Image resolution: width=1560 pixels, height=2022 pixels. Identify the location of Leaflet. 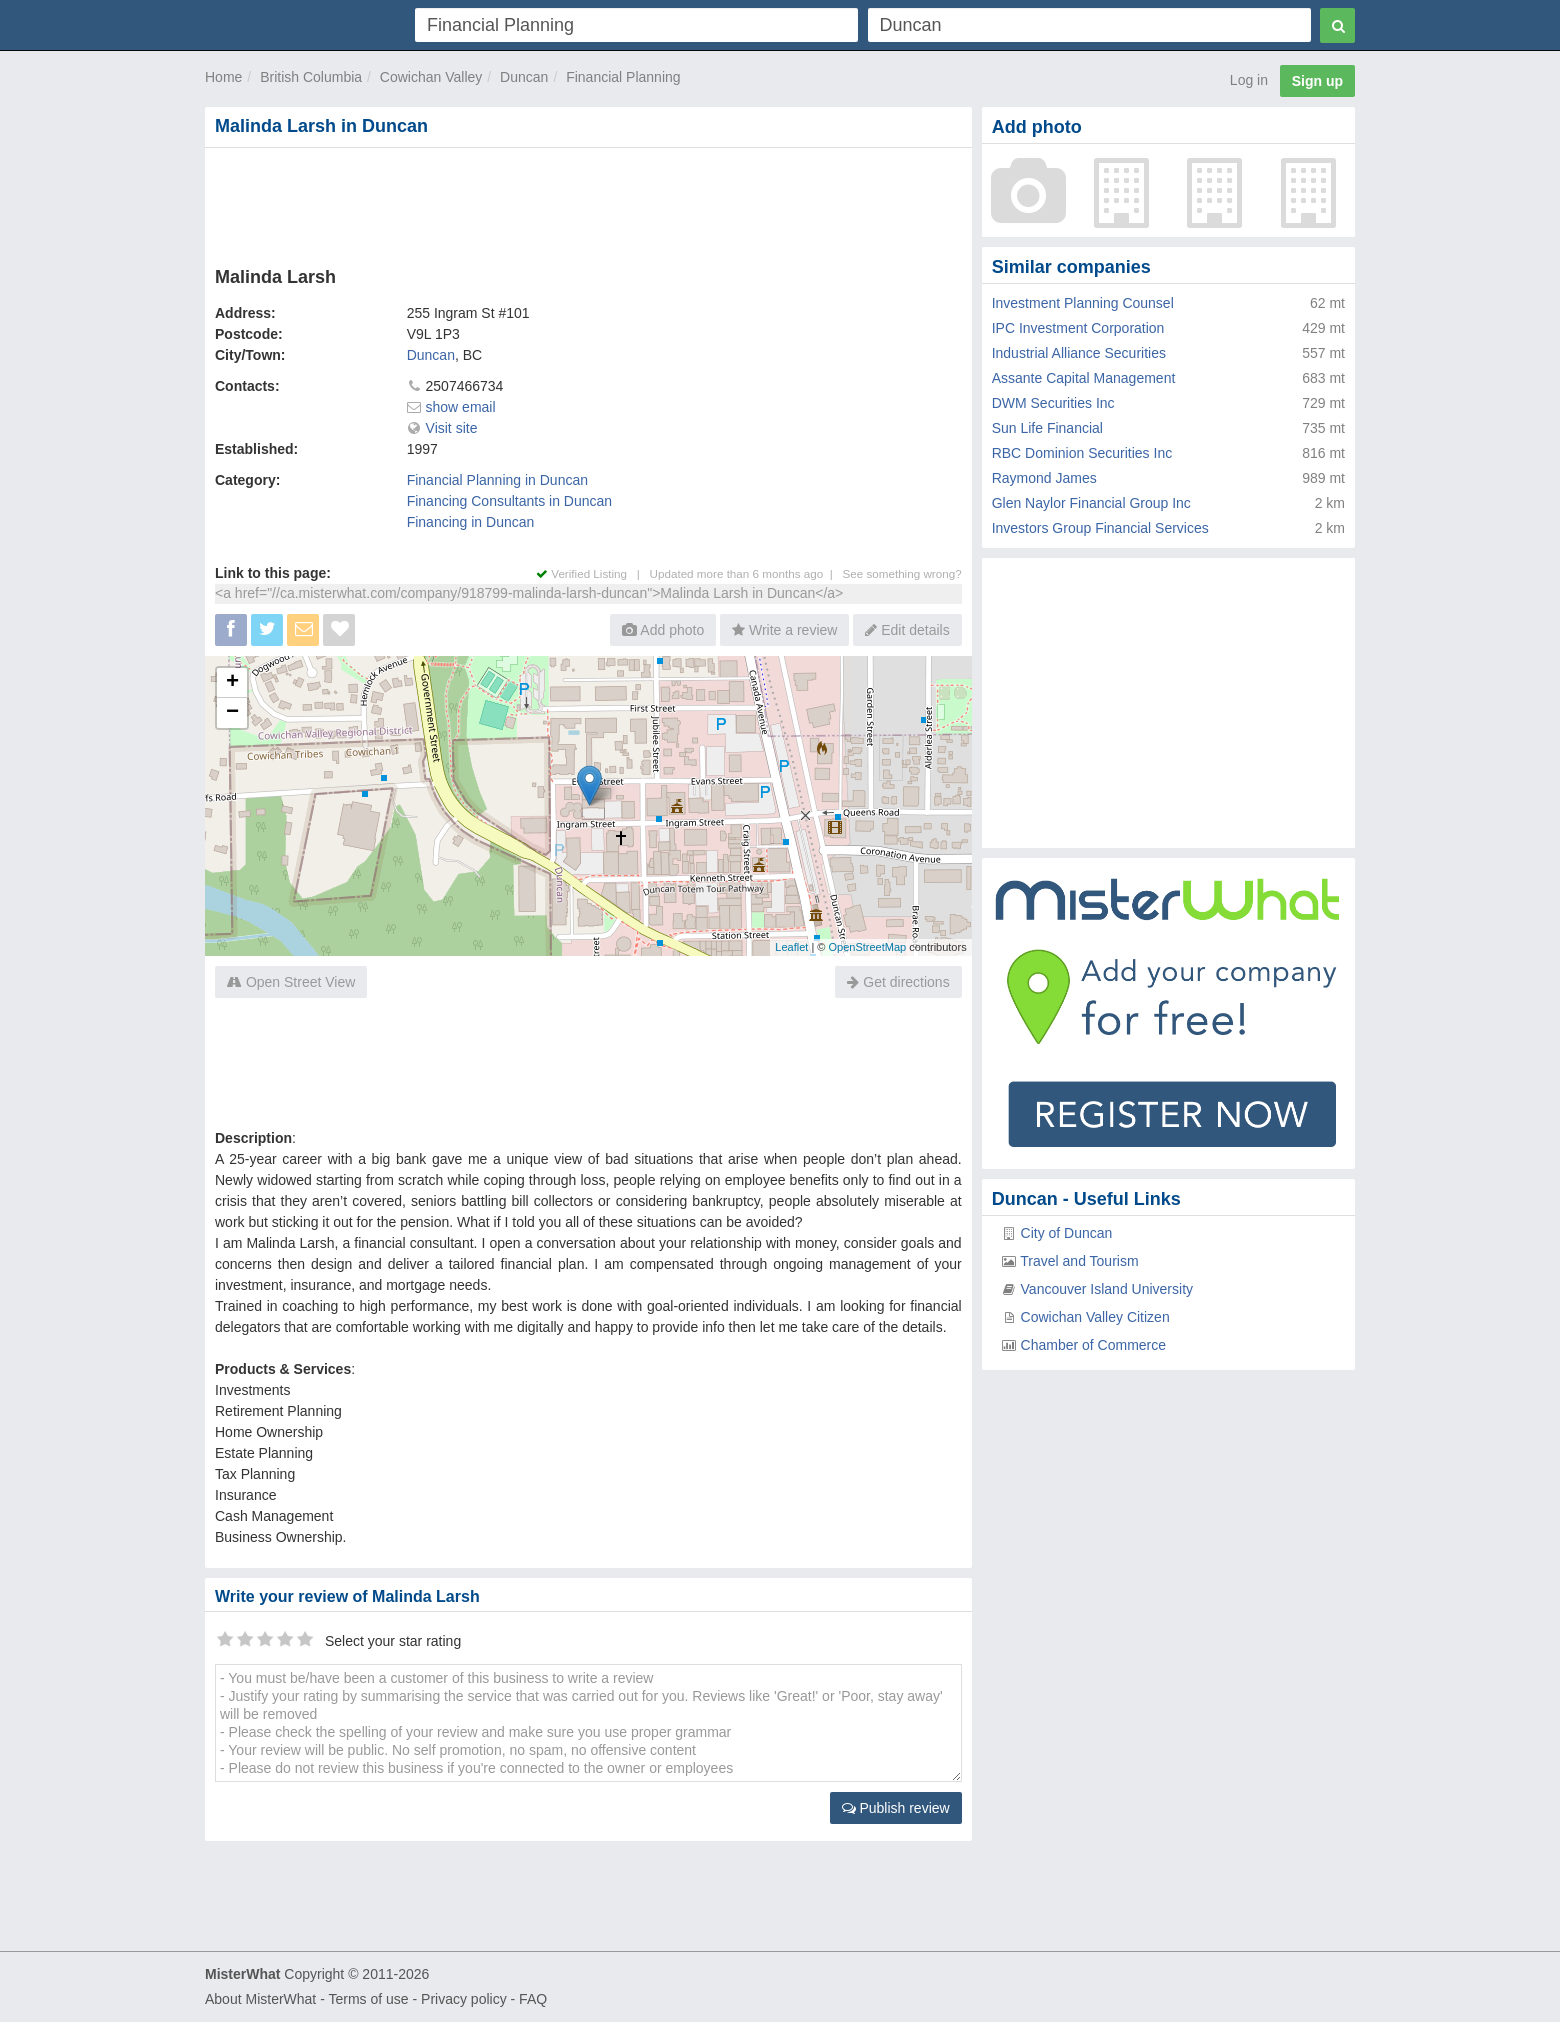
(791, 947).